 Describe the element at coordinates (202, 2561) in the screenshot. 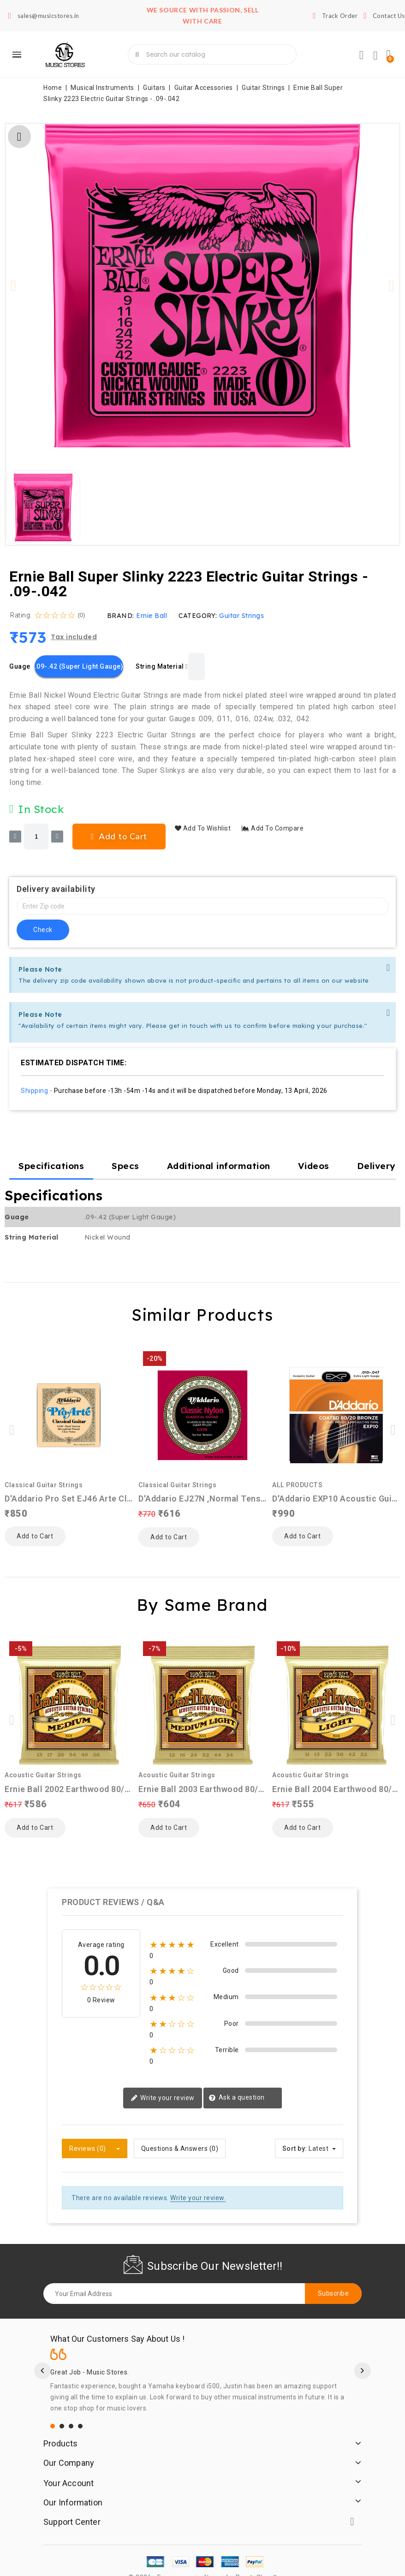

I see `© 2026 - Ecommerce software by PrestaShop™` at that location.